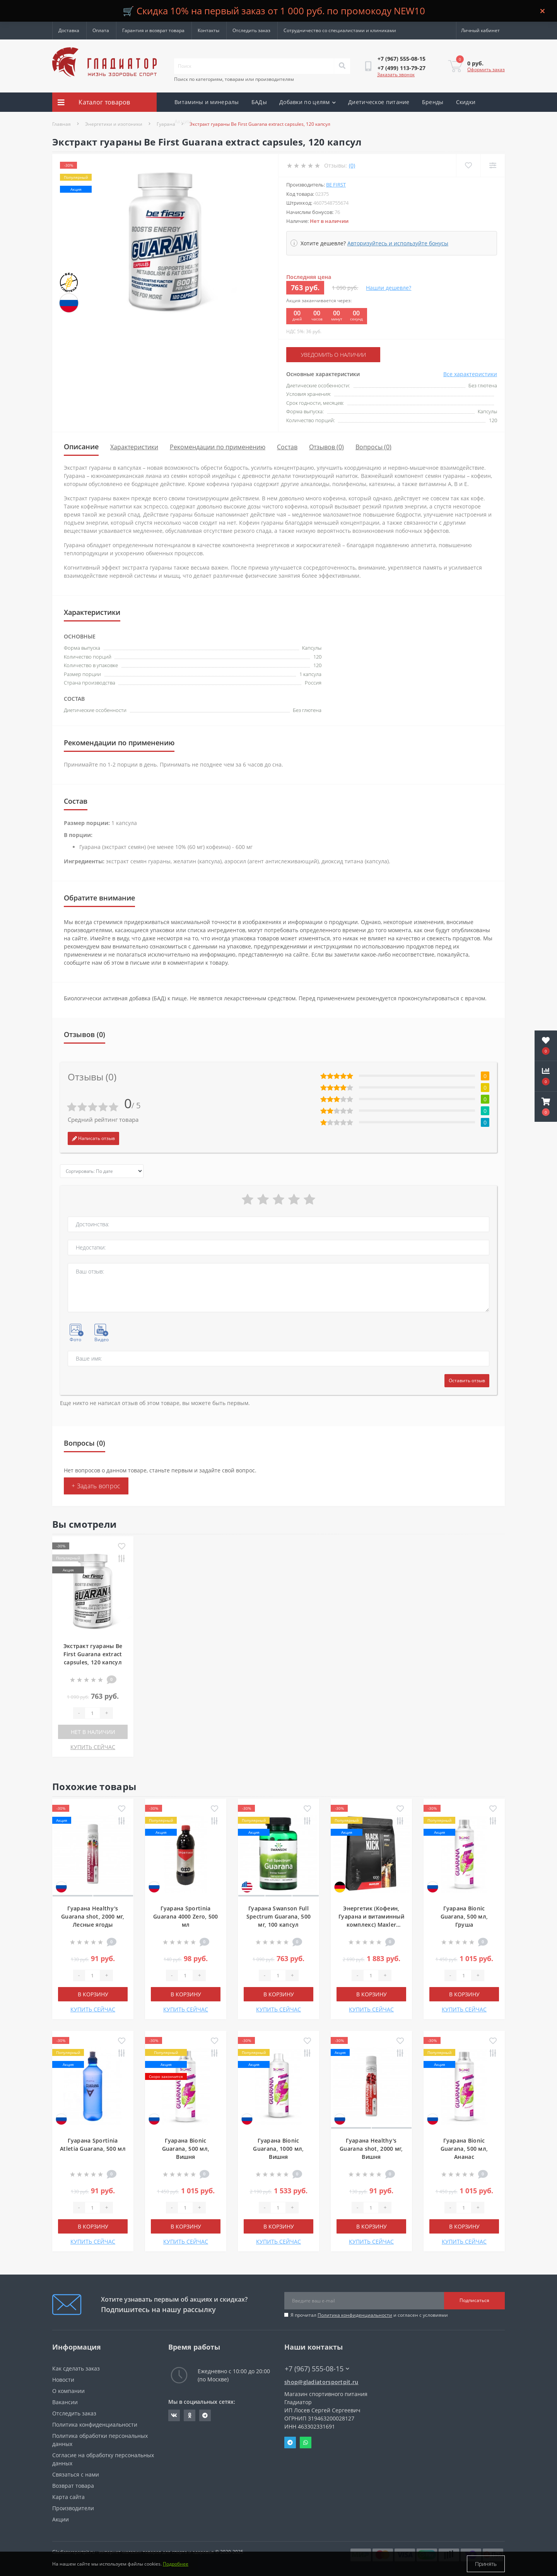  Describe the element at coordinates (321, 2382) in the screenshot. I see `shop@gladiatorsportpit.ru` at that location.